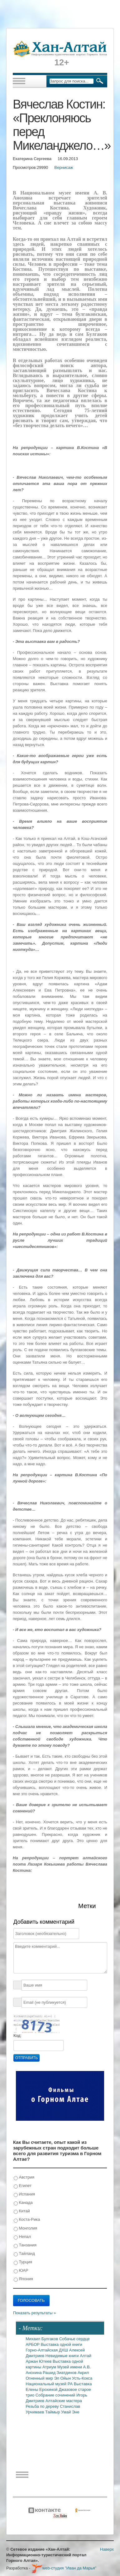 The height and width of the screenshot is (2576, 120). What do you see at coordinates (25, 2245) in the screenshot?
I see `Танзания` at bounding box center [25, 2245].